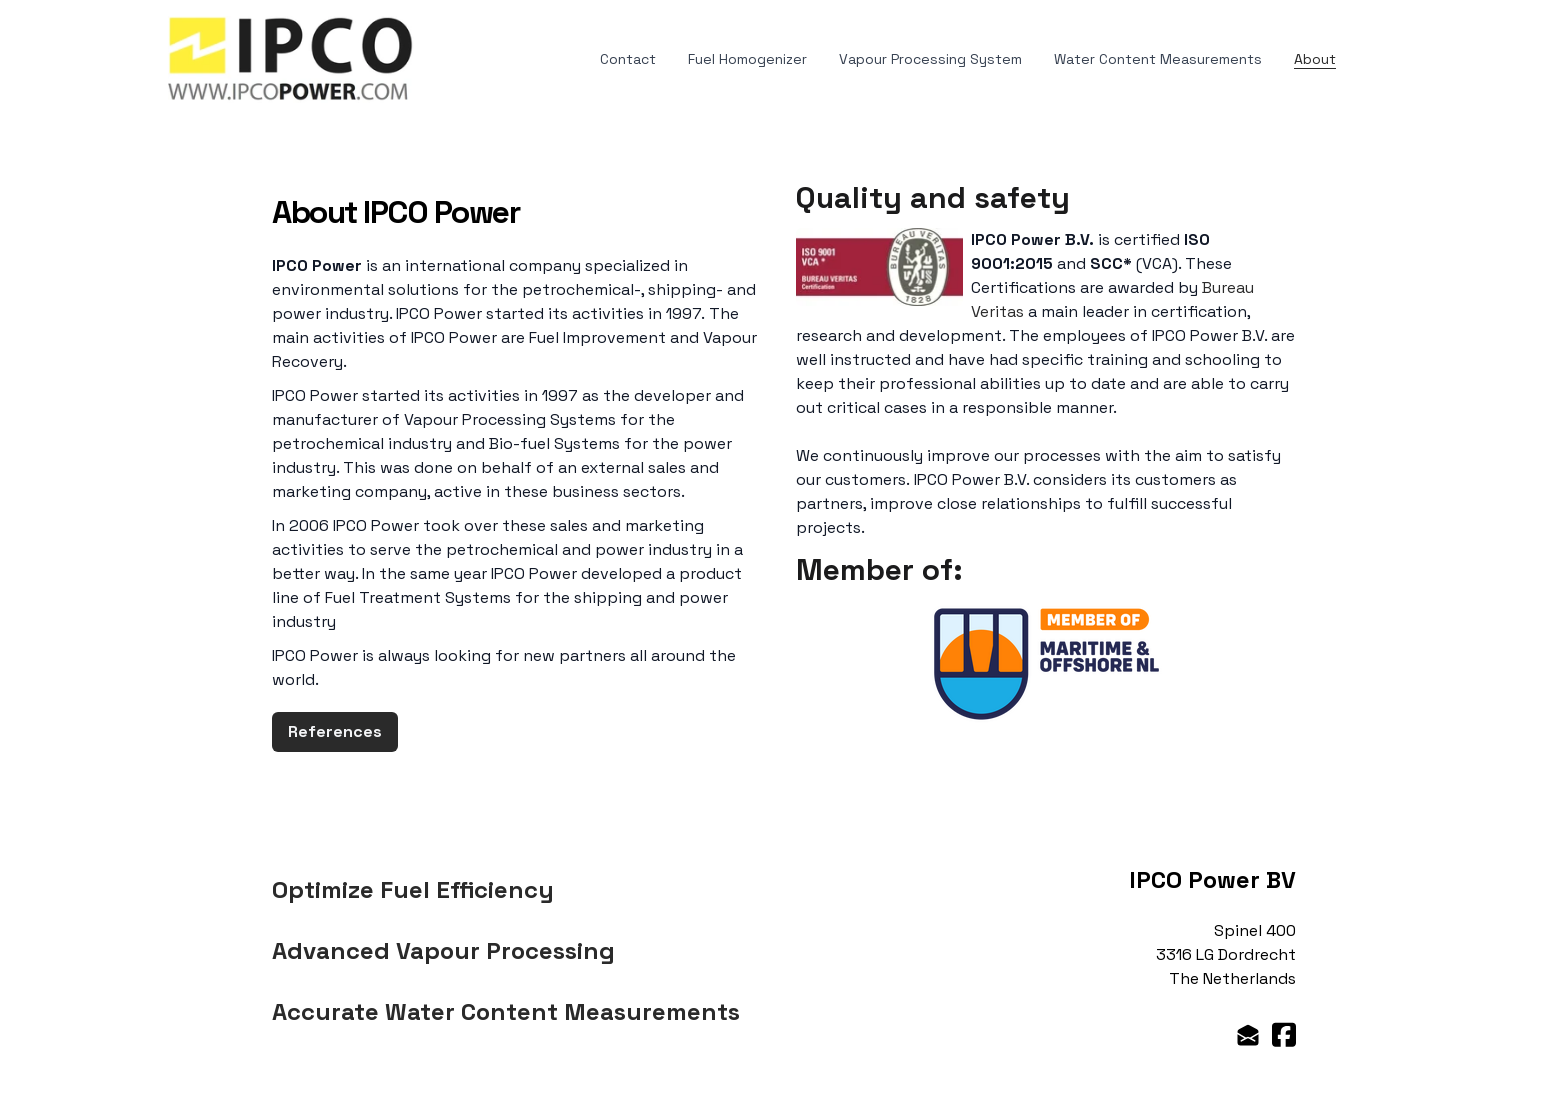 The width and height of the screenshot is (1568, 1106). I want to click on References, so click(335, 731).